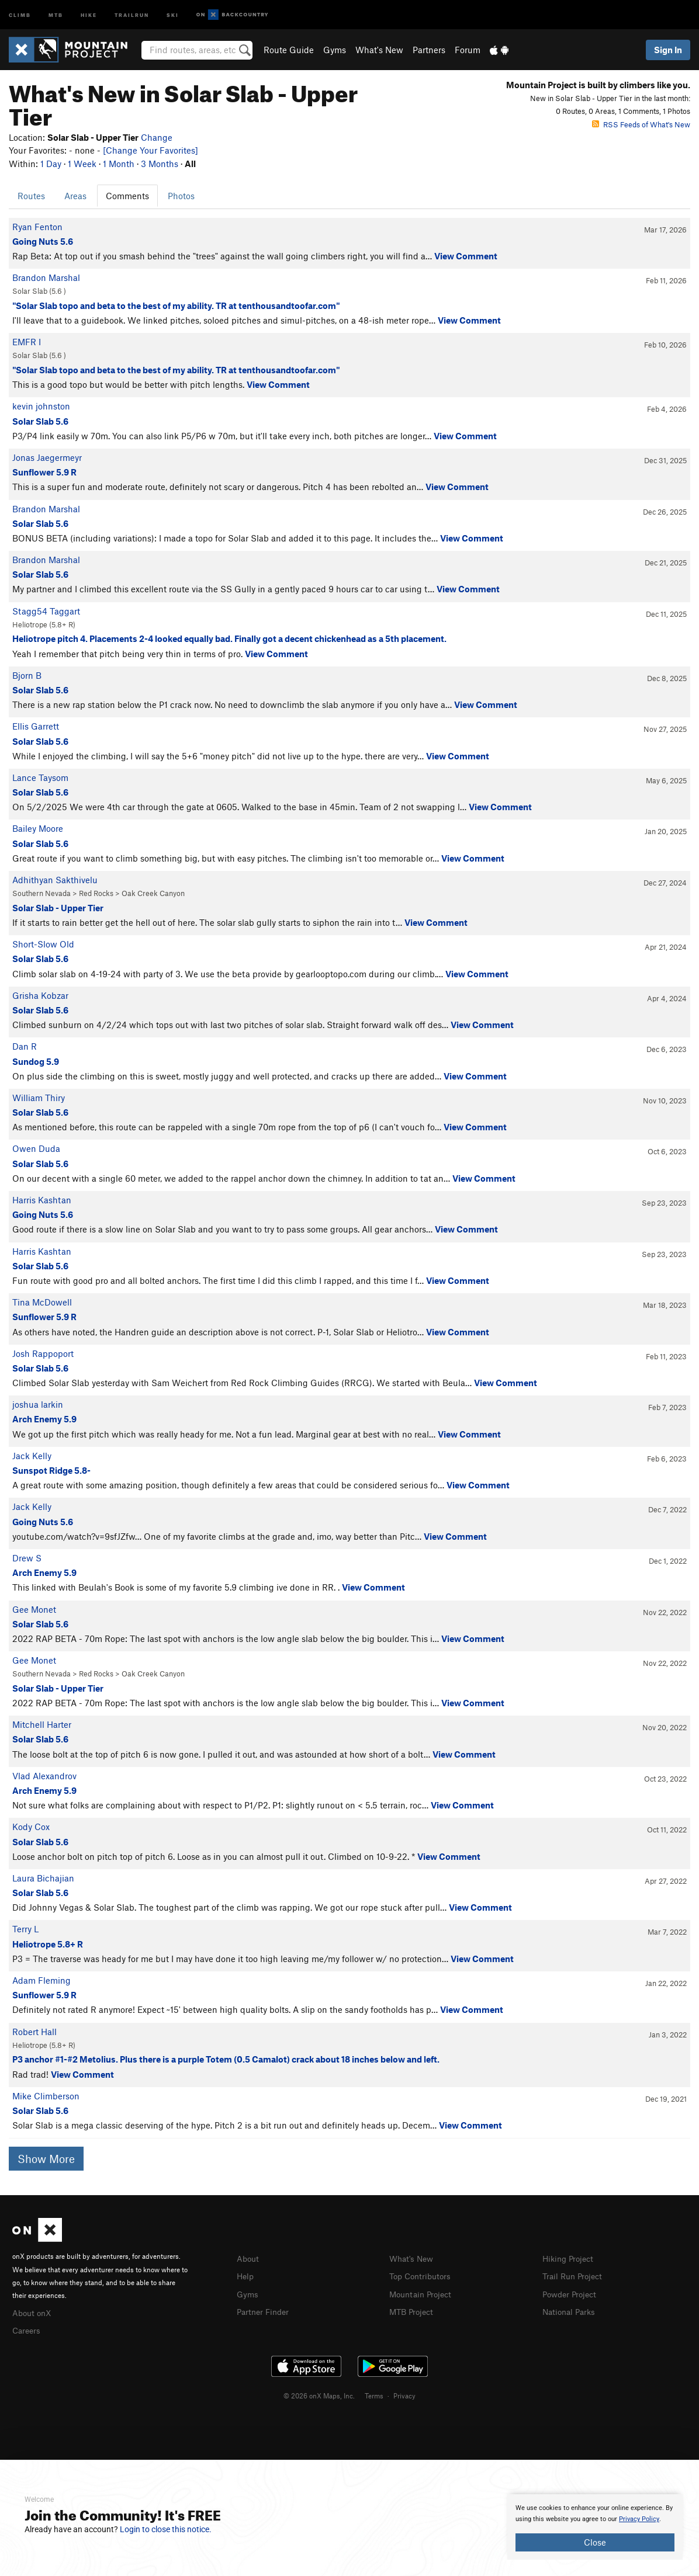 Image resolution: width=699 pixels, height=2576 pixels. What do you see at coordinates (246, 2275) in the screenshot?
I see `Help` at bounding box center [246, 2275].